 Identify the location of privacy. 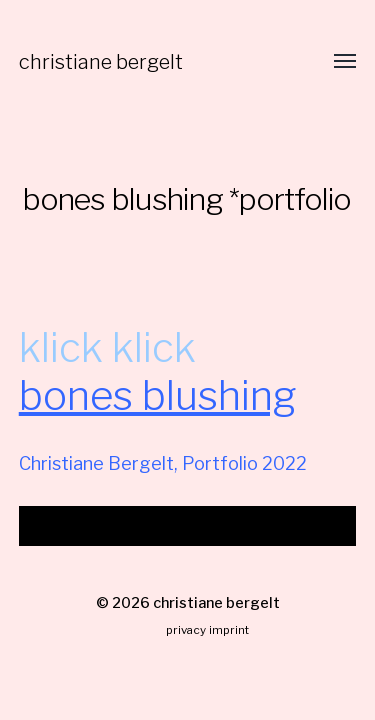
(186, 630).